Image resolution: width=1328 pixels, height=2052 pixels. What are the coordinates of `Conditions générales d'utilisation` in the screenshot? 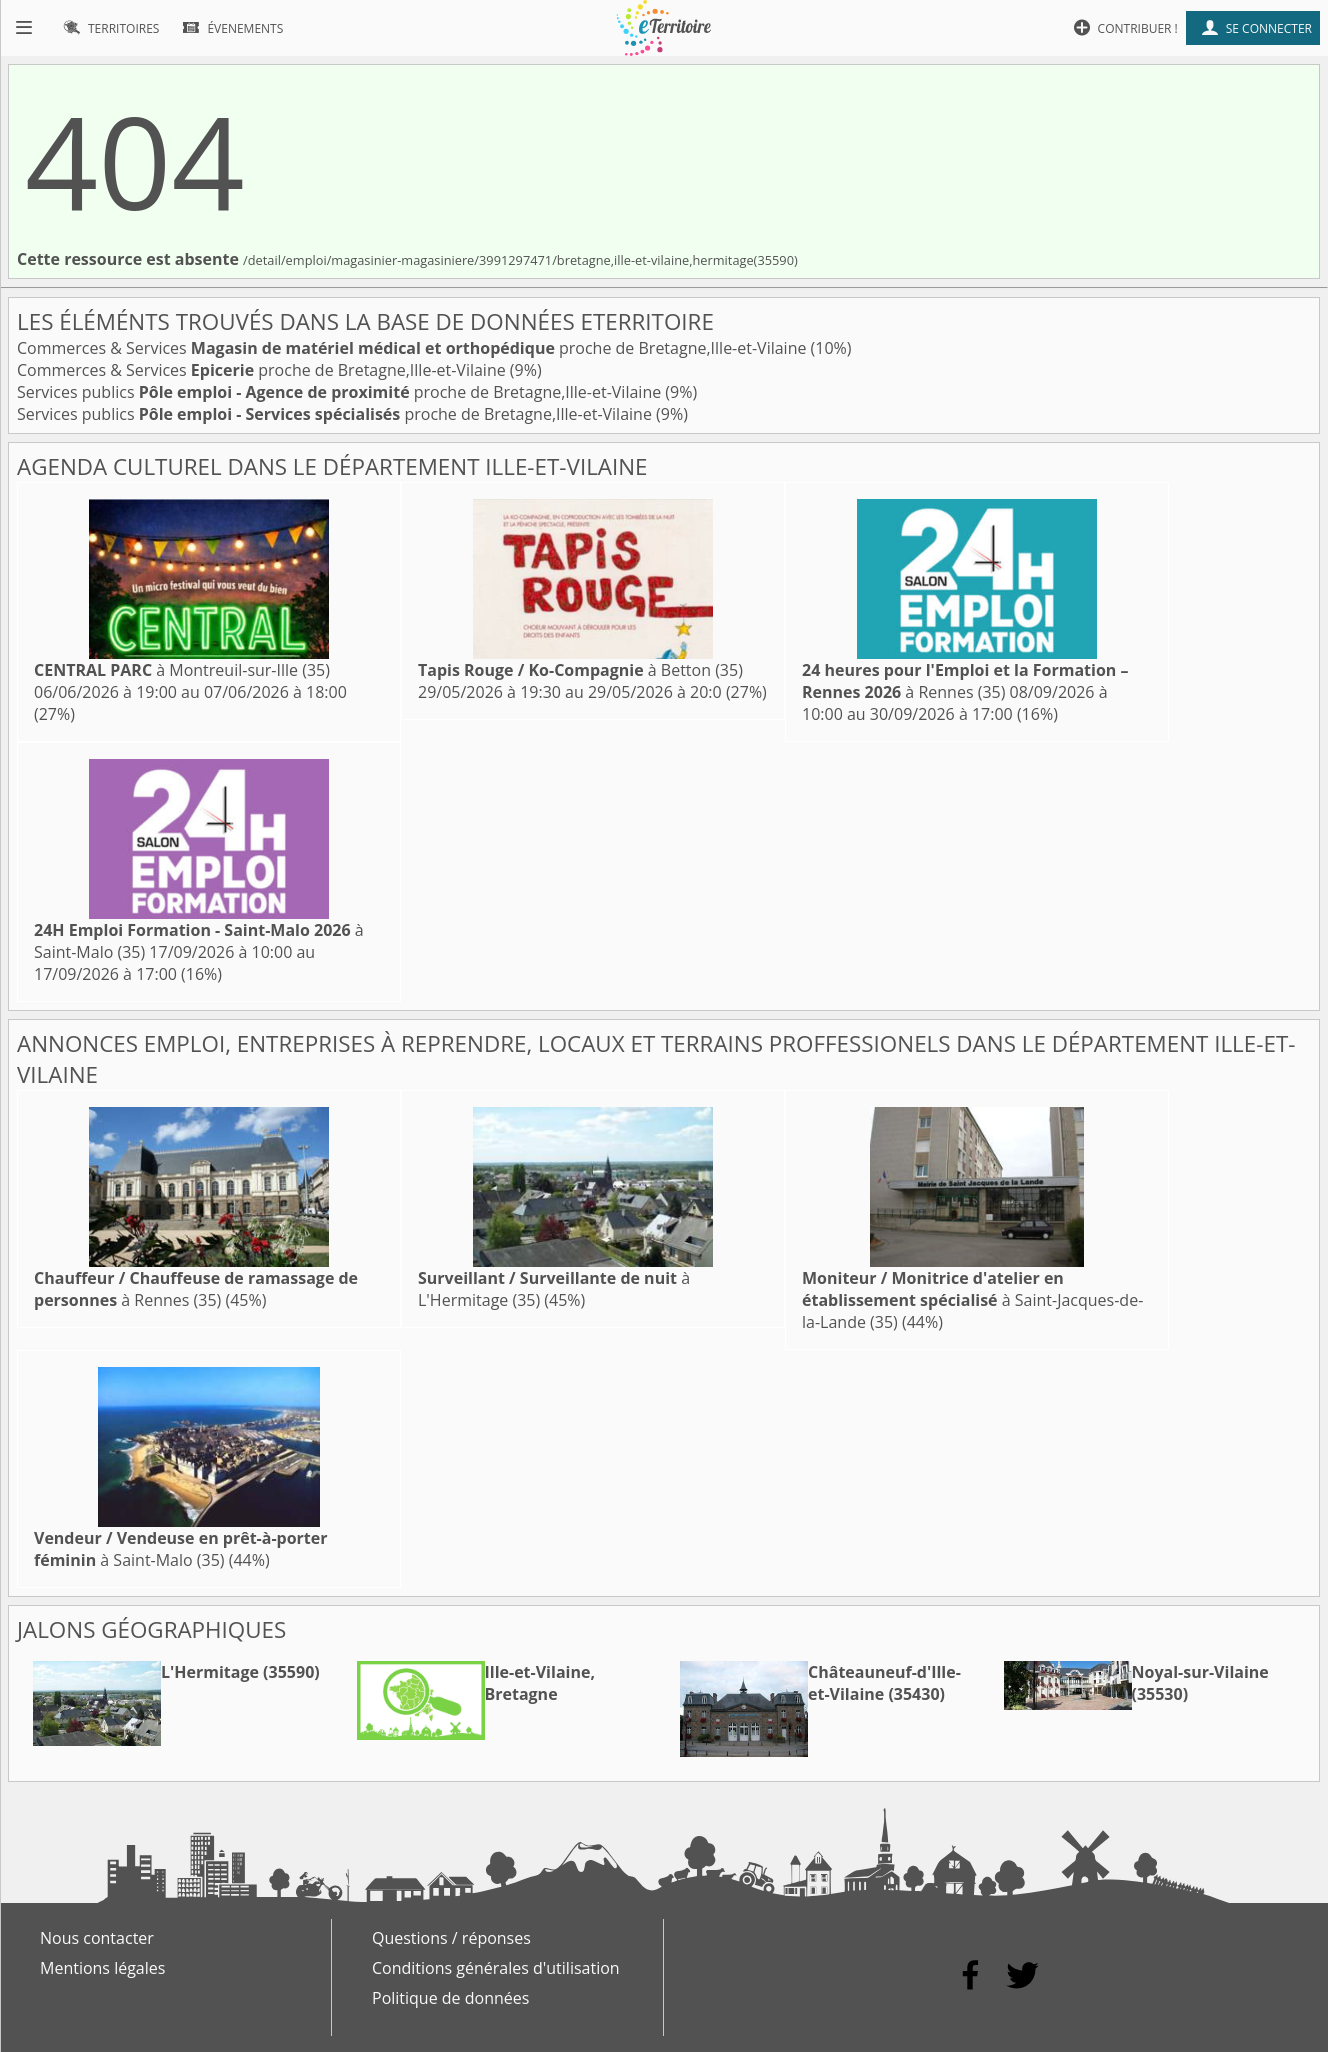 It's located at (496, 1968).